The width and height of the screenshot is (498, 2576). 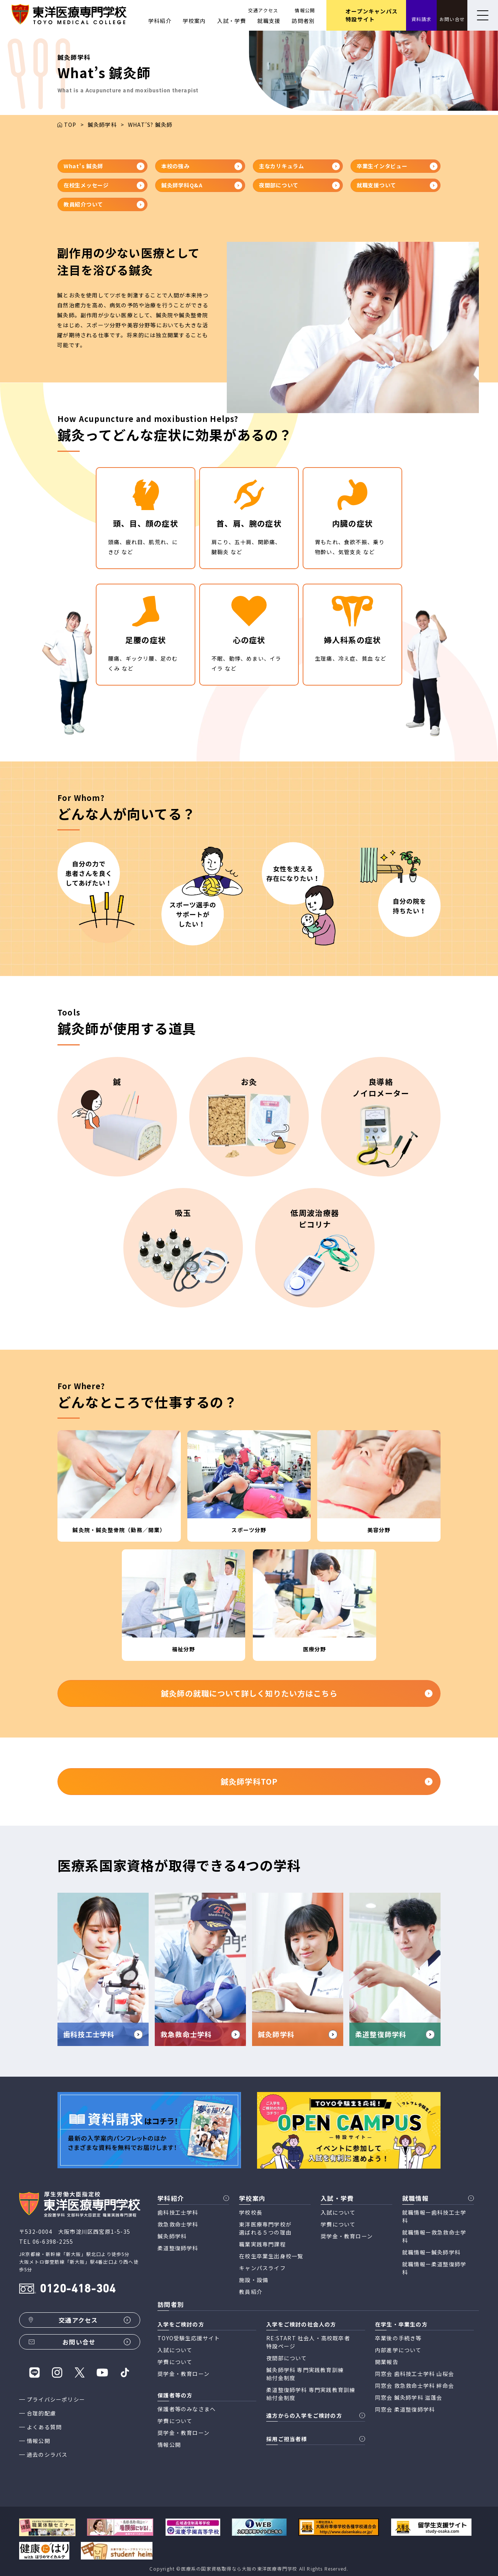 What do you see at coordinates (338, 2224) in the screenshot?
I see `学費について` at bounding box center [338, 2224].